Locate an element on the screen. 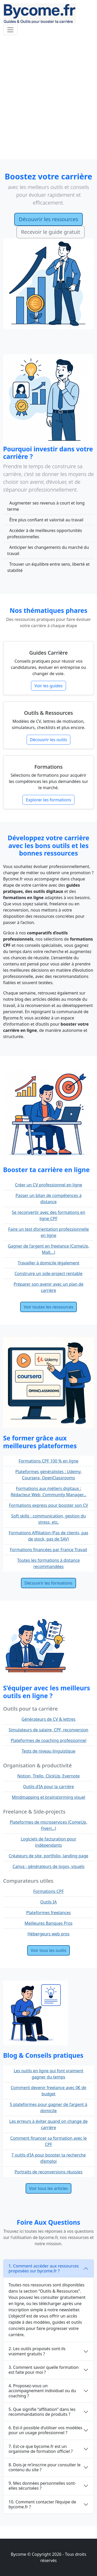 This screenshot has width=97, height=2576. 2. Les outils proposés sont-ils vraiment gratuits ? is located at coordinates (37, 2351).